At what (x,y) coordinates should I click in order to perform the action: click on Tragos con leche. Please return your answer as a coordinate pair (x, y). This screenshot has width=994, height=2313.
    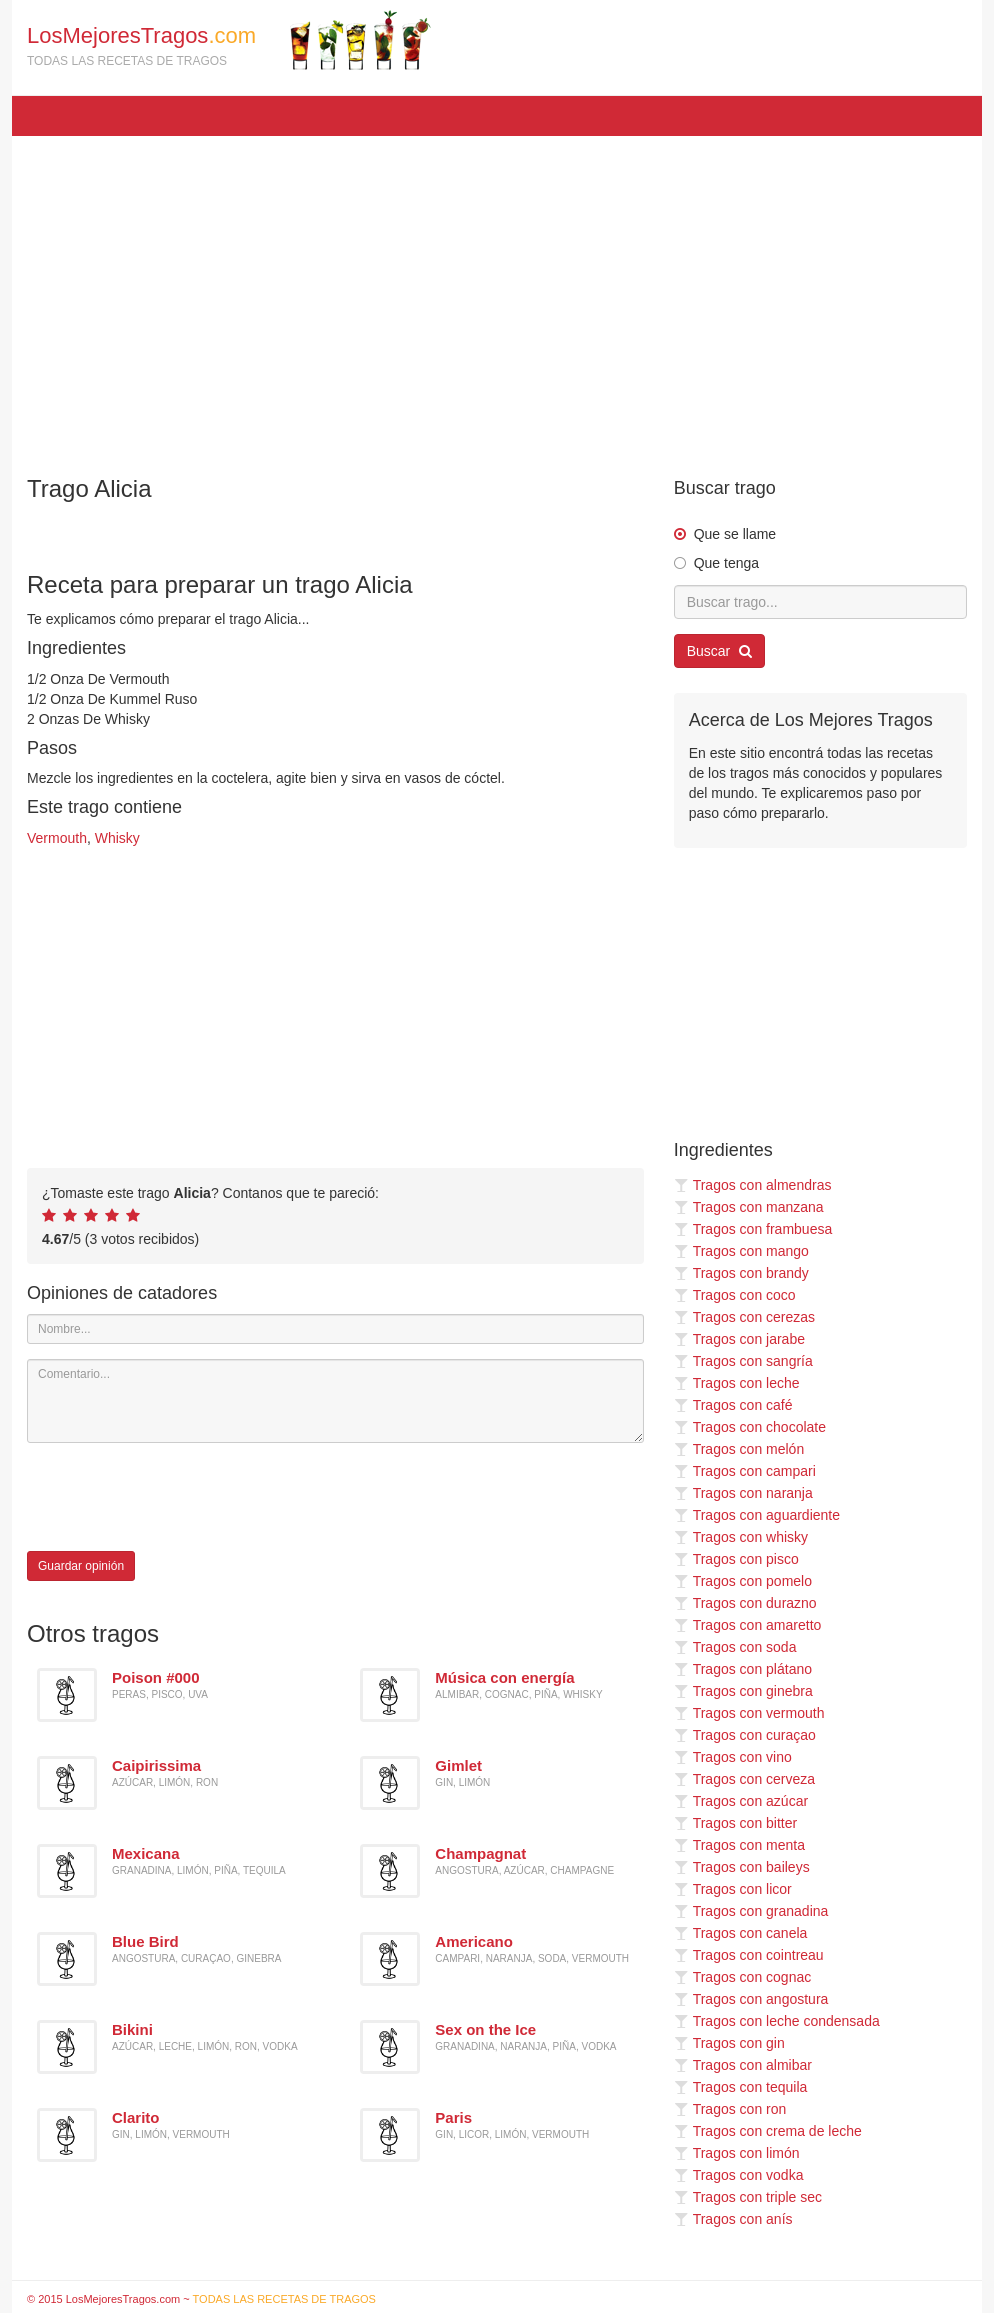
    Looking at the image, I should click on (737, 1383).